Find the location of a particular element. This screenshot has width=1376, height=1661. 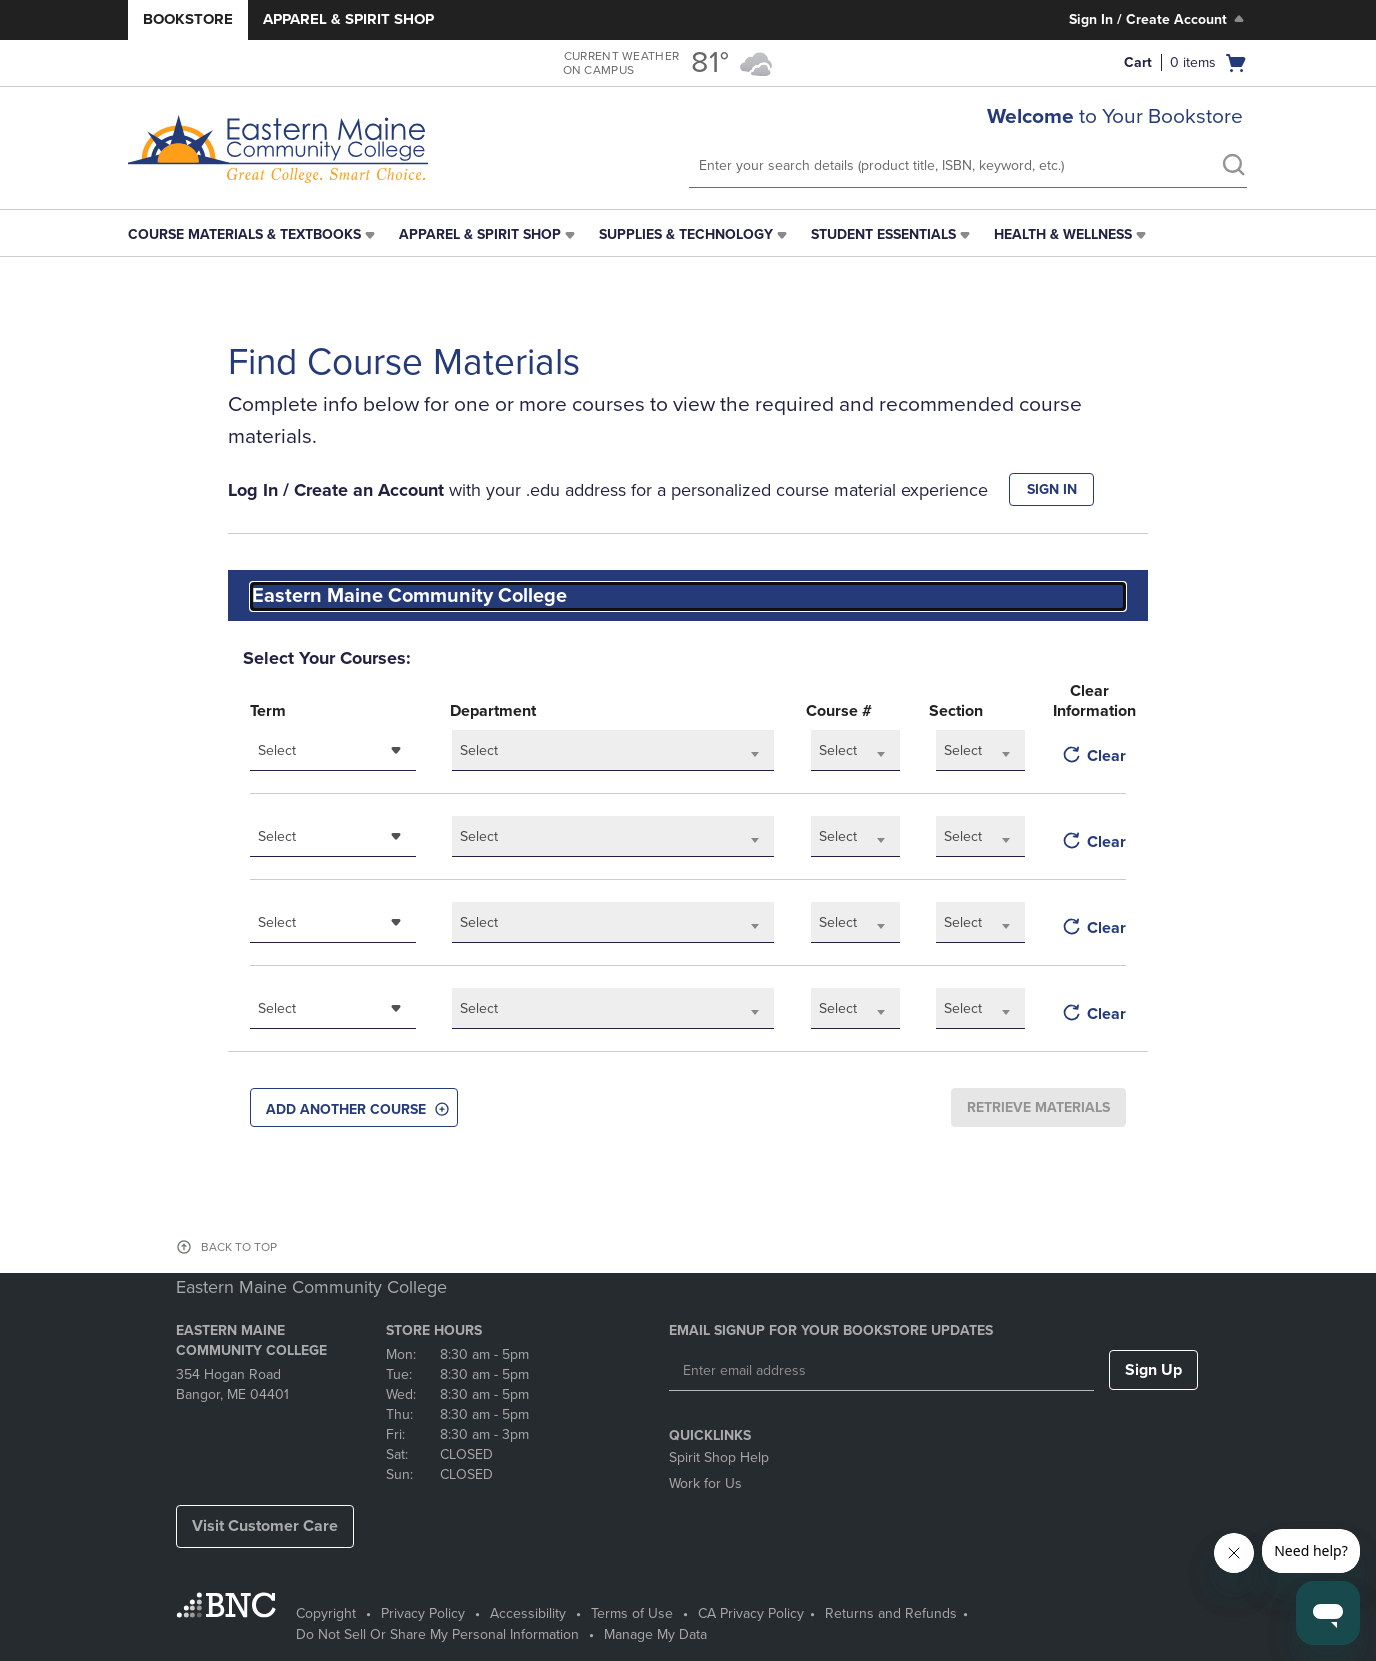

Manage My Data [Manage My Data - opens in a new tab] is located at coordinates (655, 1634).